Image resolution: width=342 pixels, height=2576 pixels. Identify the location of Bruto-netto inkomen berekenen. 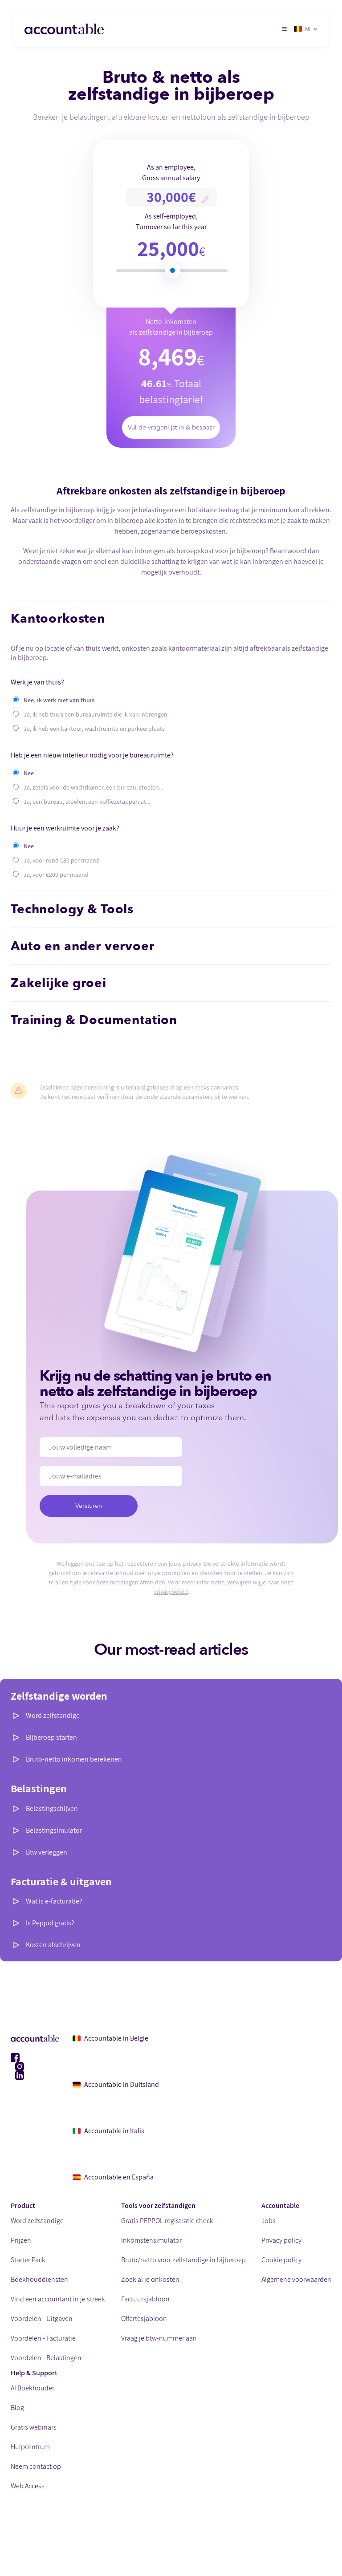
(74, 1759).